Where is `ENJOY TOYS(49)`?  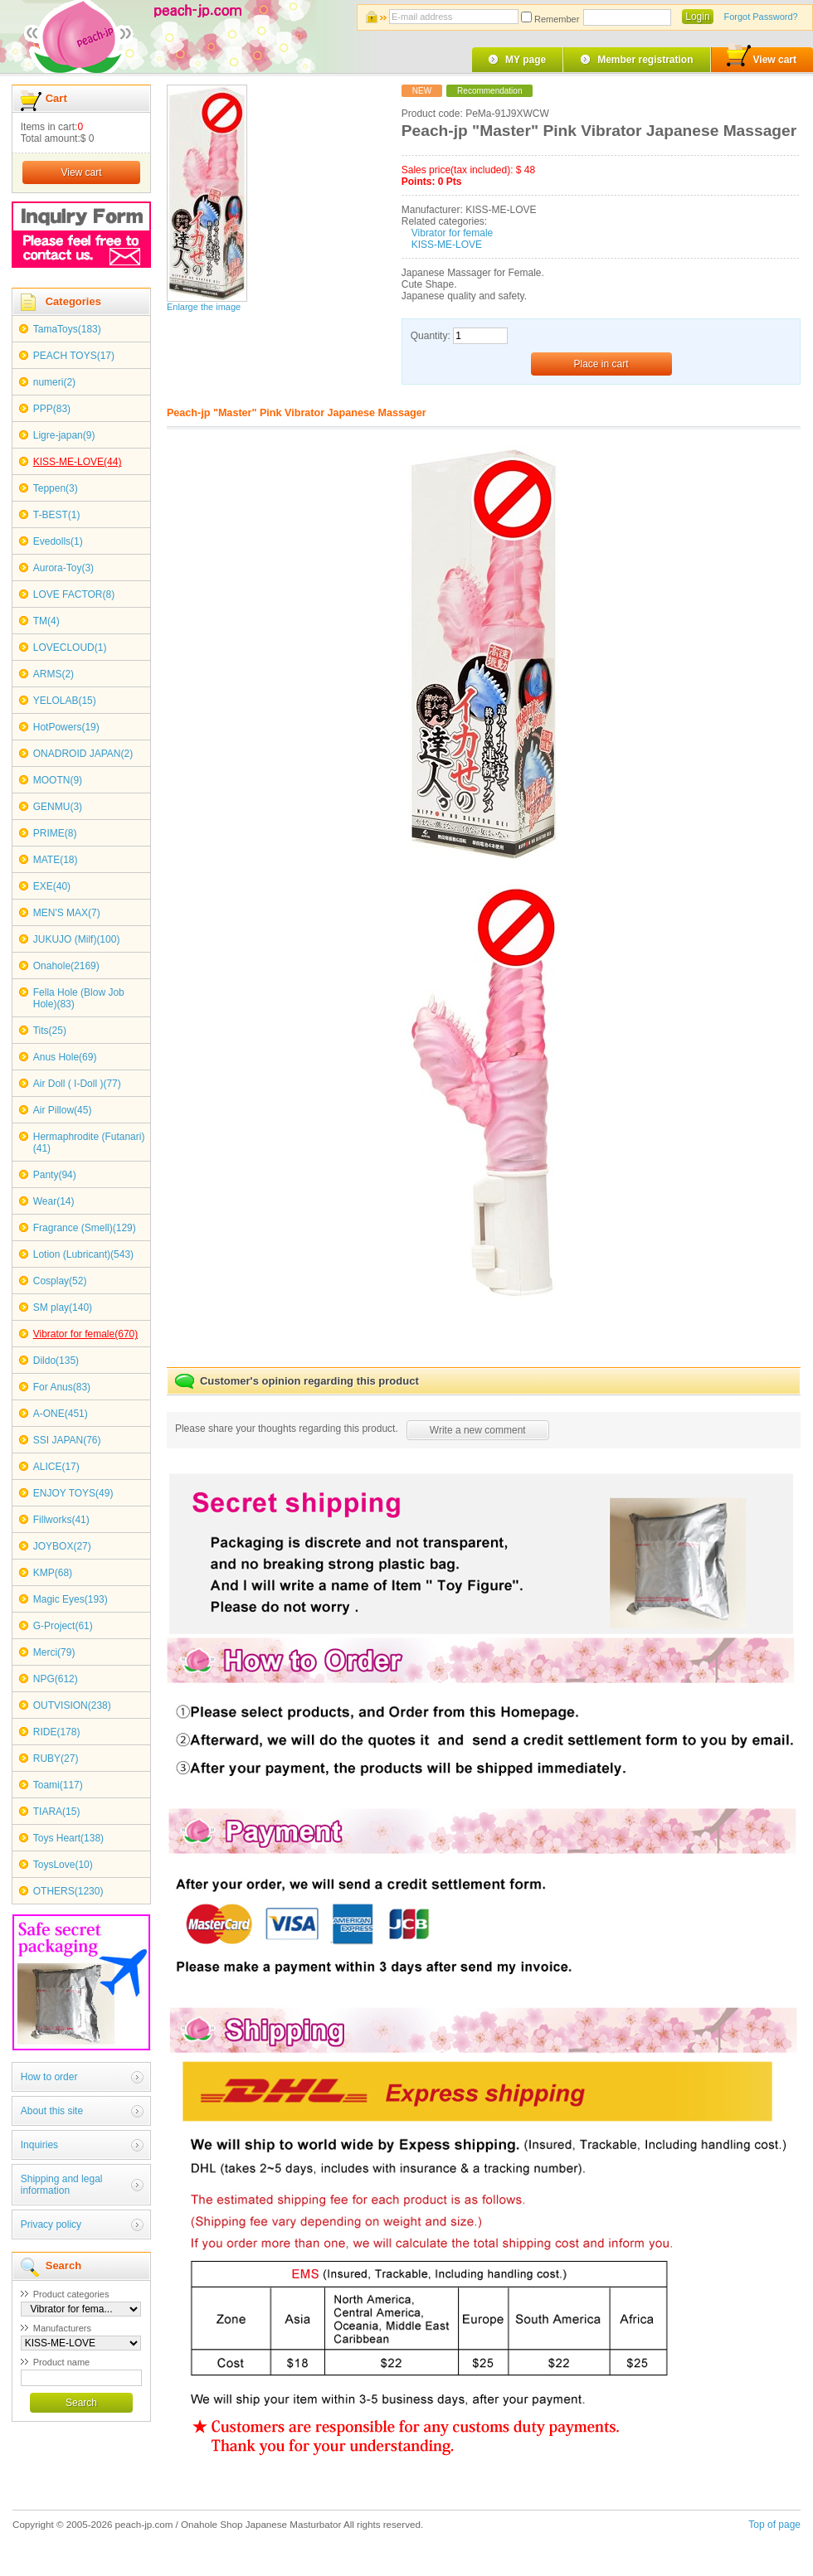
ENJOY TOYS(49) is located at coordinates (73, 1493).